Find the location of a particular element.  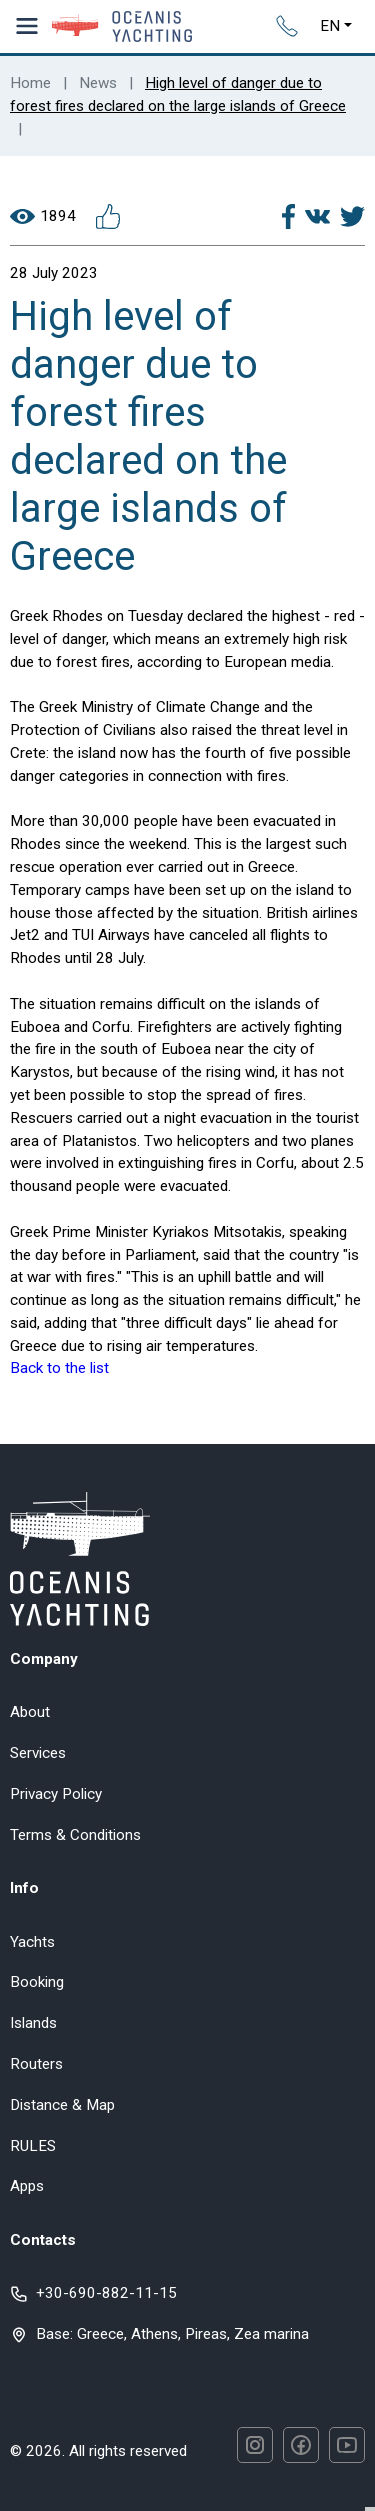

Back to the list is located at coordinates (59, 1368).